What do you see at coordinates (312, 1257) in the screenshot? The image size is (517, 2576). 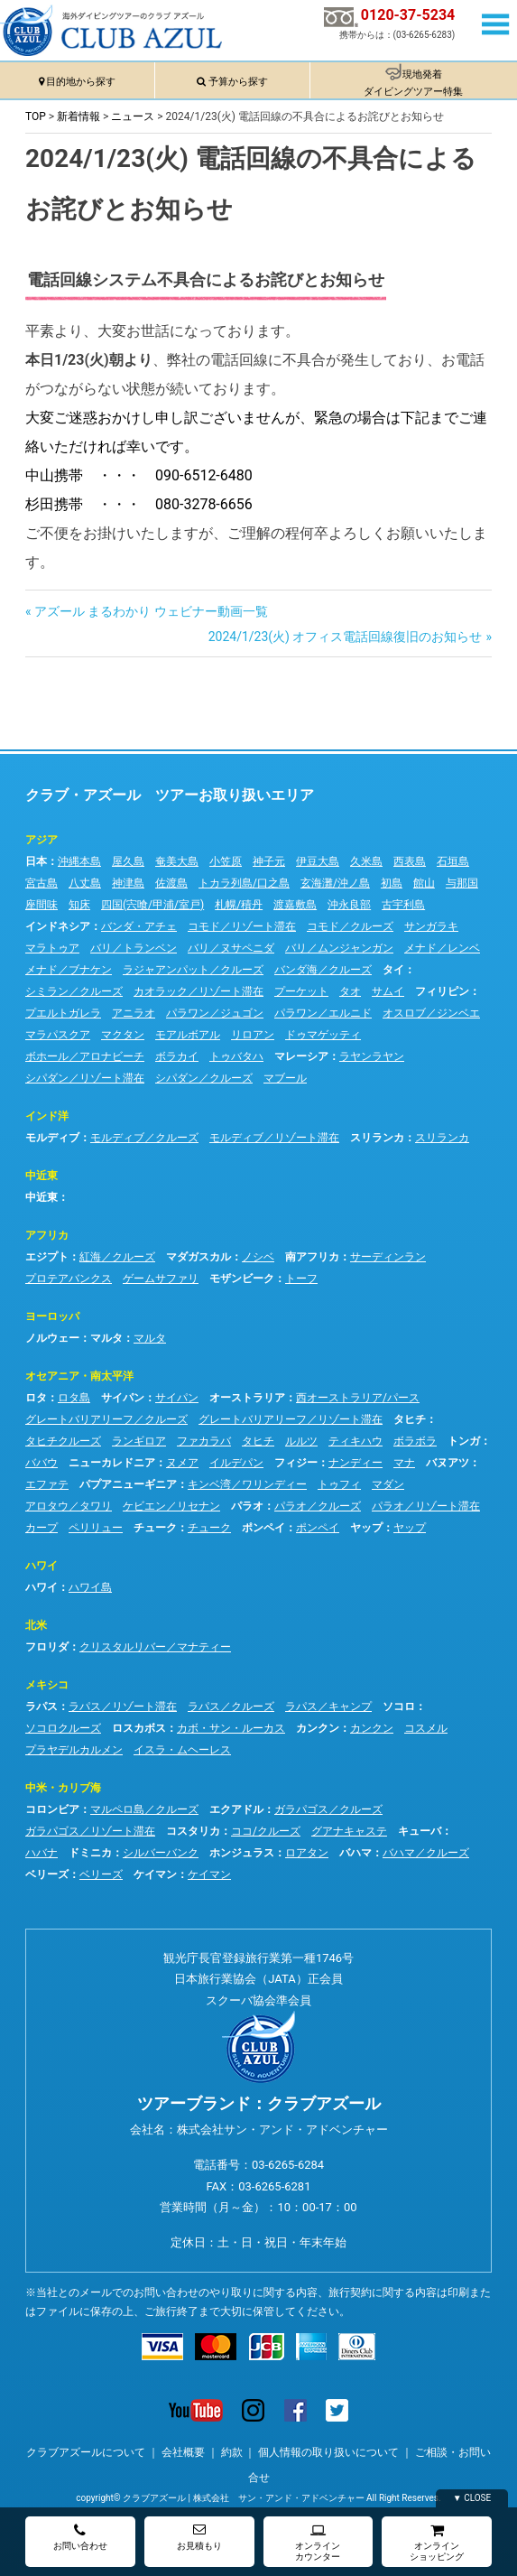 I see `南アフリカ` at bounding box center [312, 1257].